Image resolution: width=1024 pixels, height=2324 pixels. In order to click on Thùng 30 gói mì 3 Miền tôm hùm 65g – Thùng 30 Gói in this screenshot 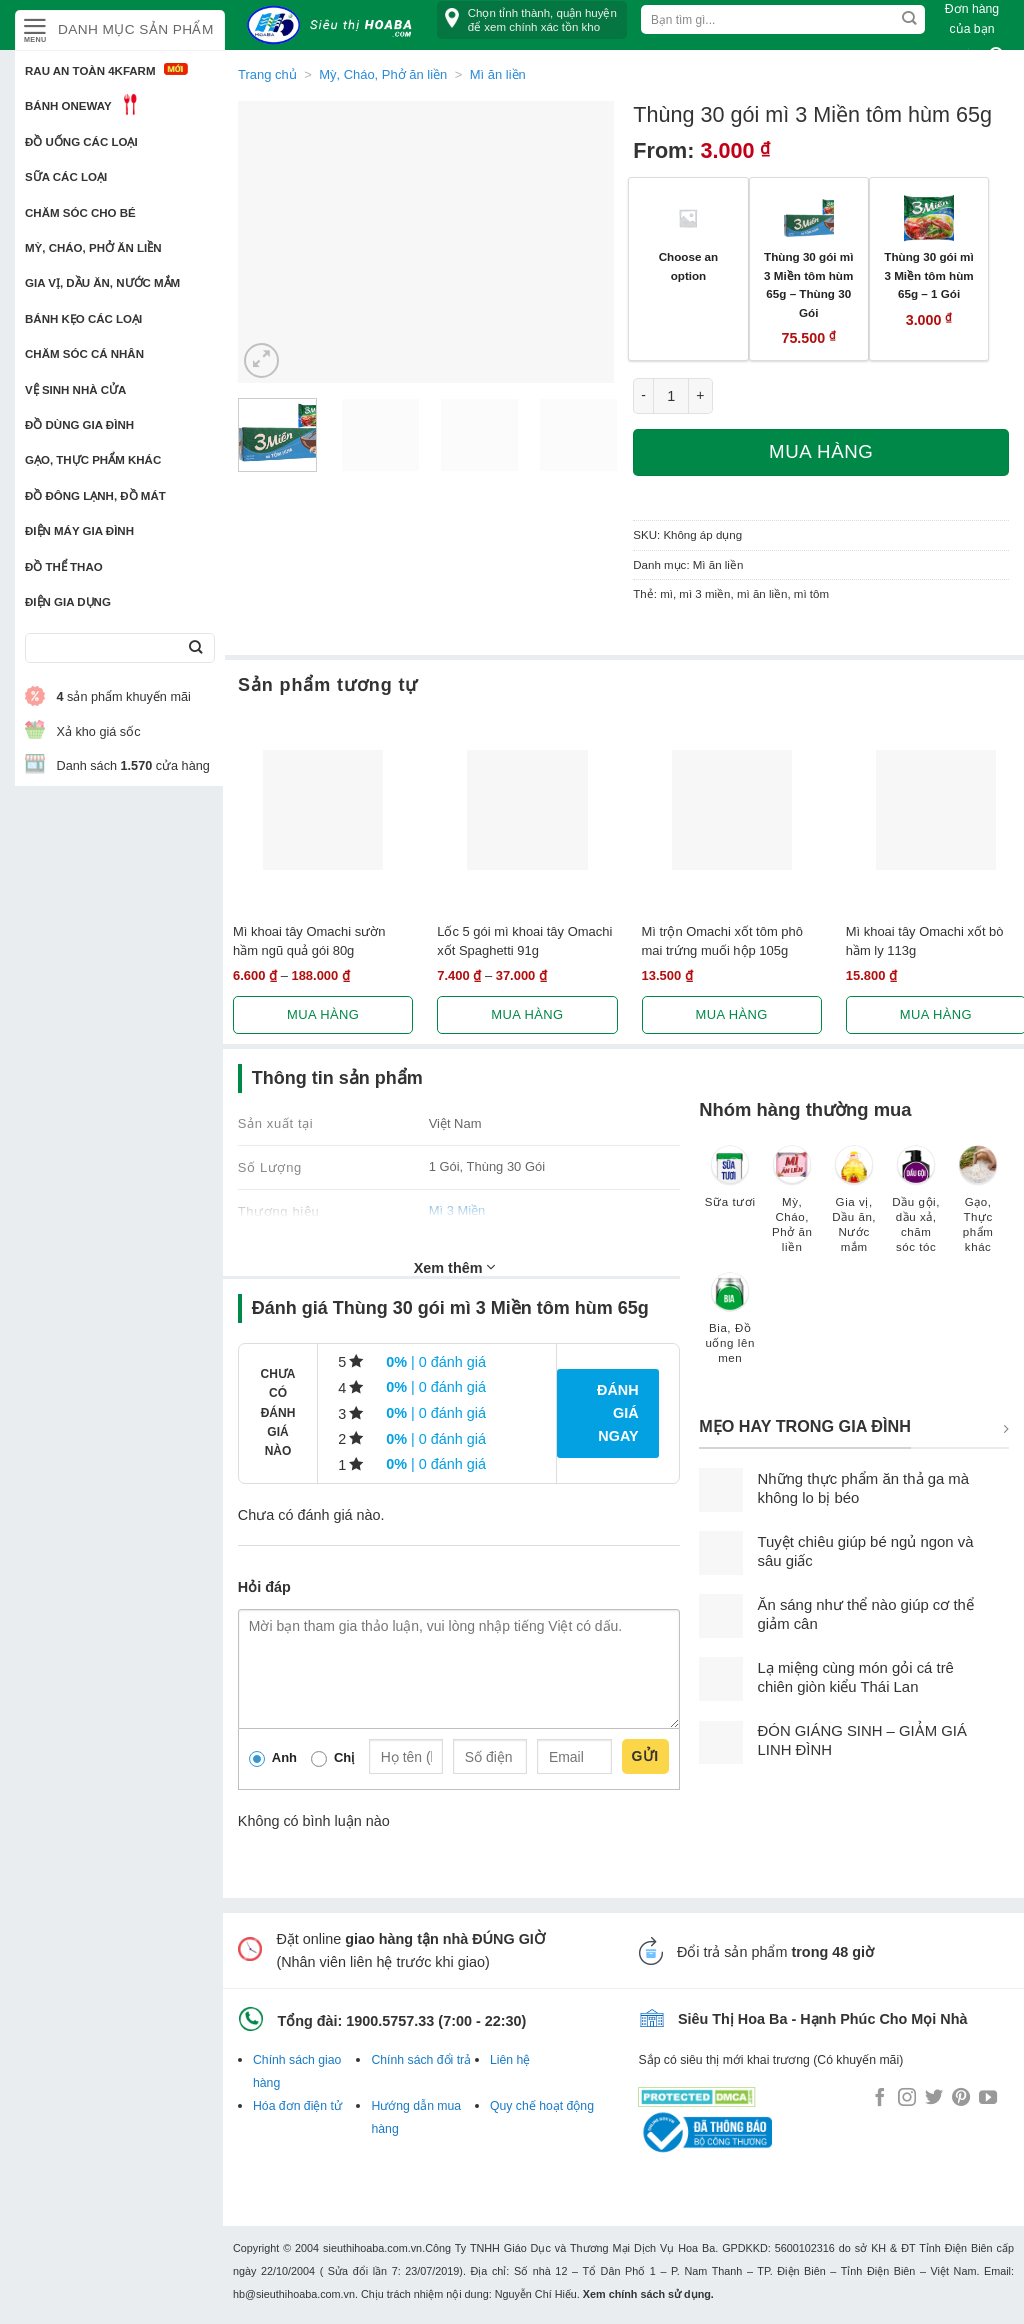, I will do `click(808, 284)`.